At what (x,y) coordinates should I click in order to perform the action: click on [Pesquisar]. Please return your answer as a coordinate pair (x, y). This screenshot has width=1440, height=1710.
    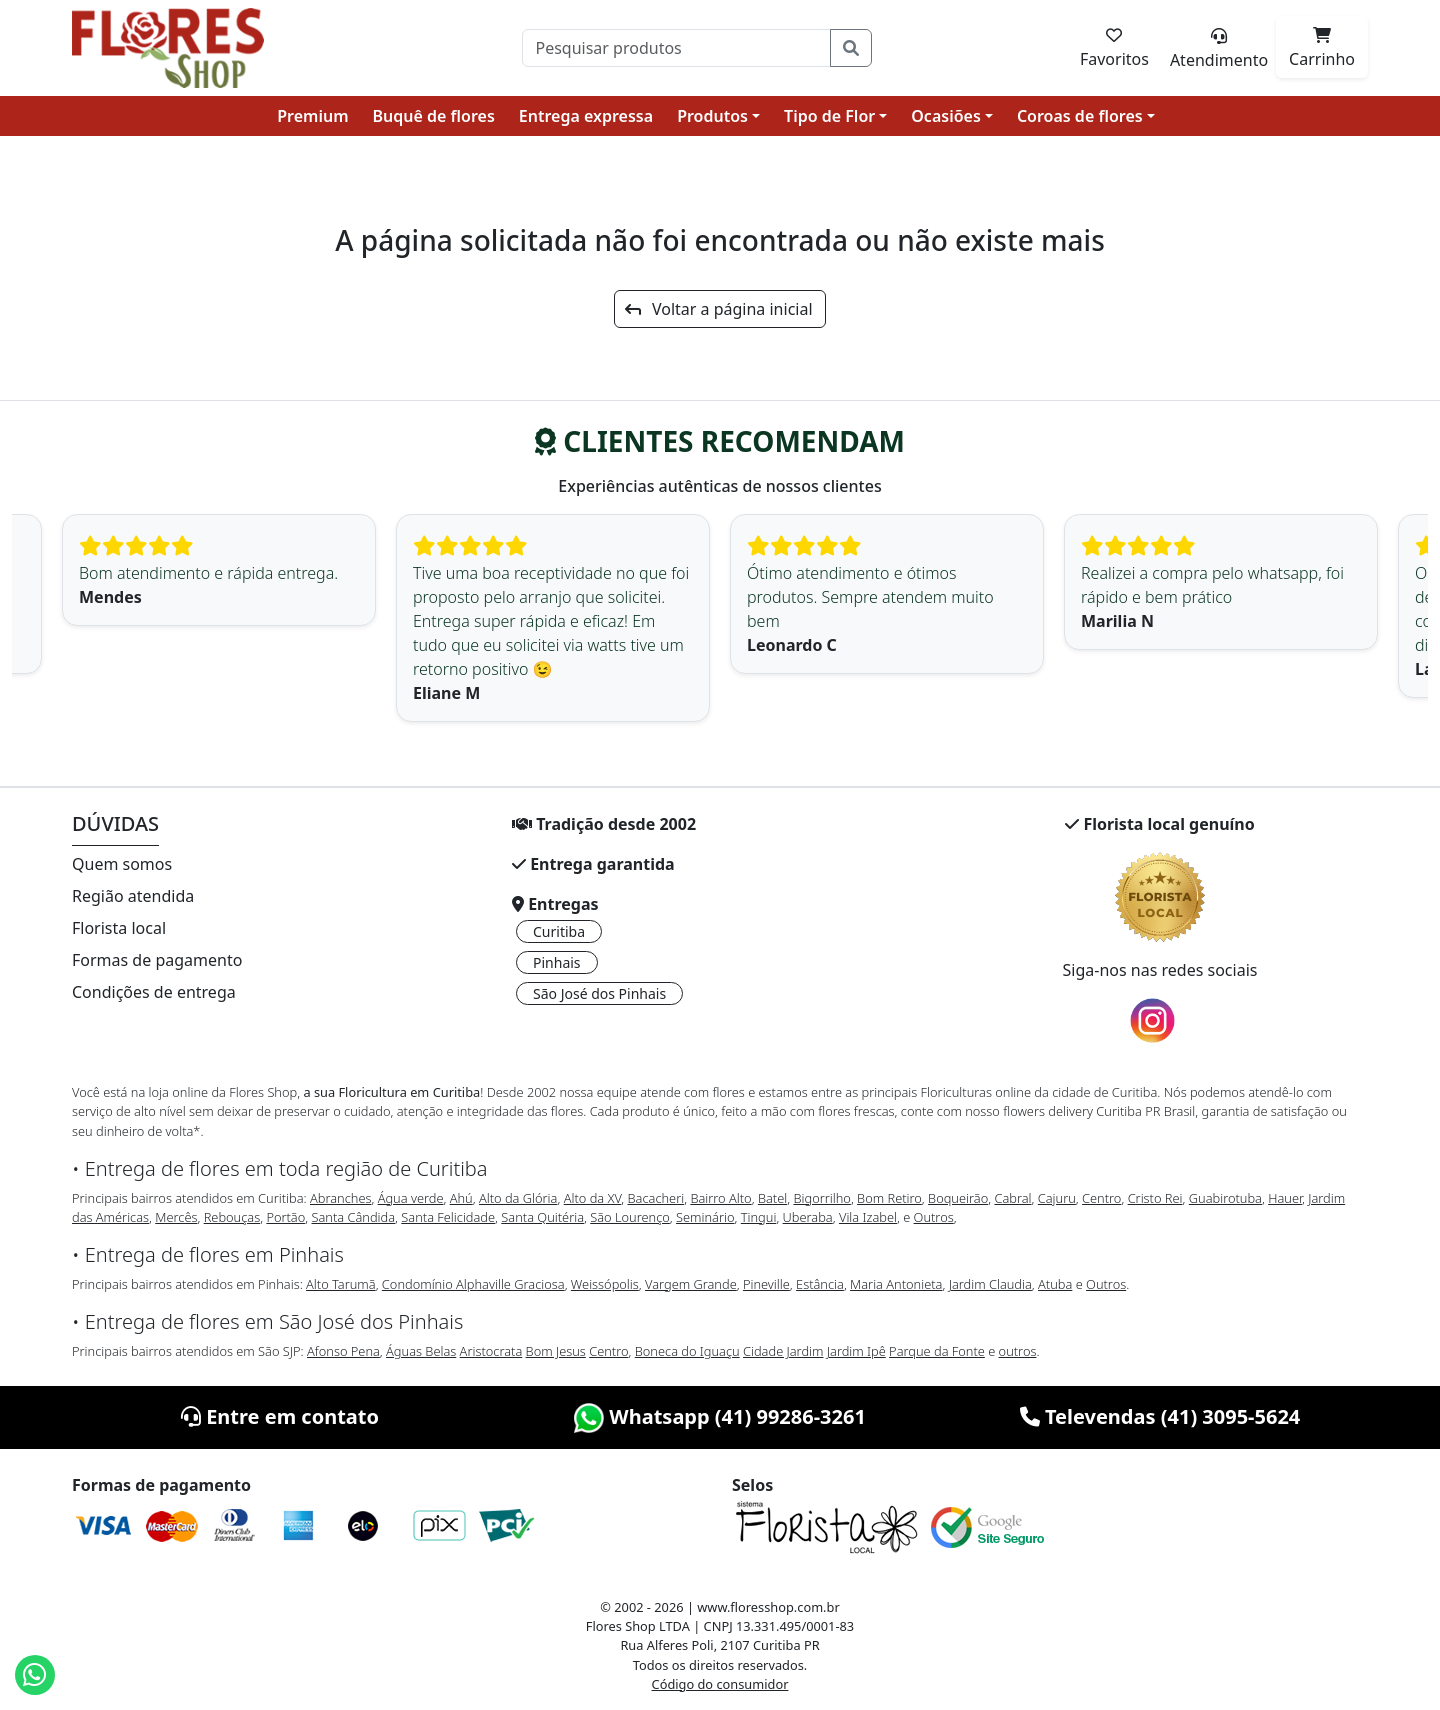
    Looking at the image, I should click on (676, 48).